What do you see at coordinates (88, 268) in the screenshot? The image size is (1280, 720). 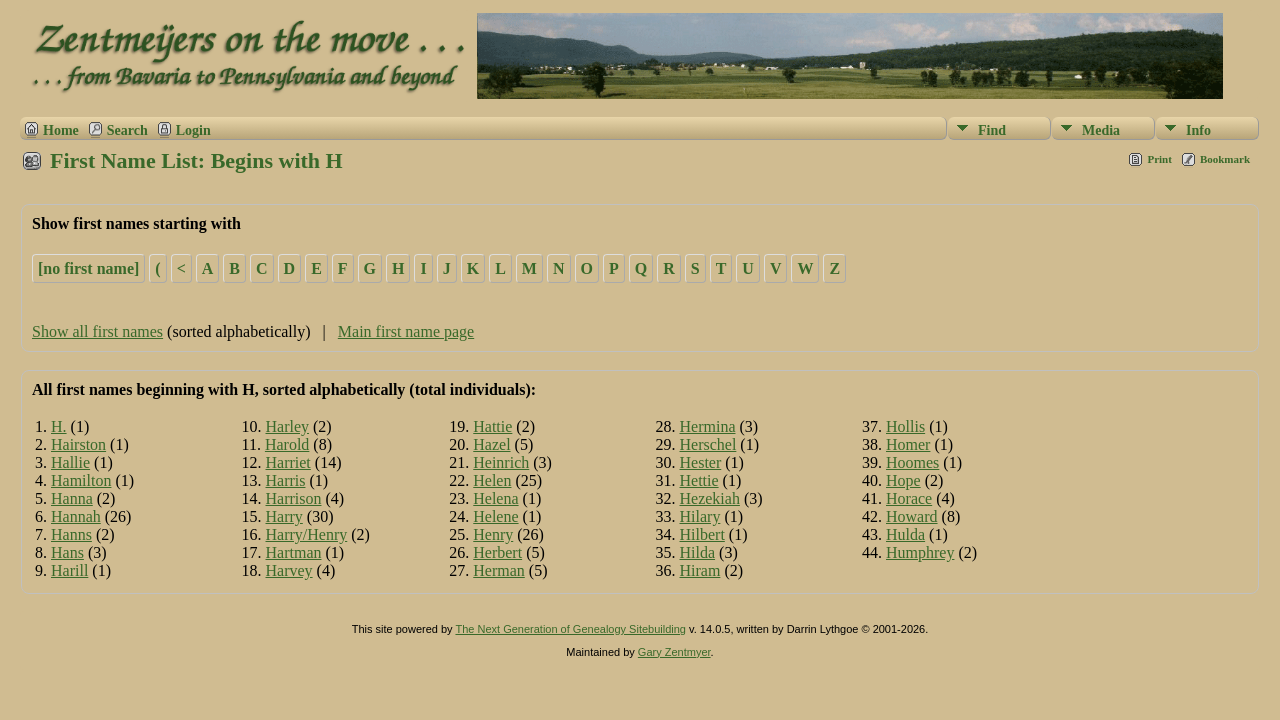 I see `[no first name]` at bounding box center [88, 268].